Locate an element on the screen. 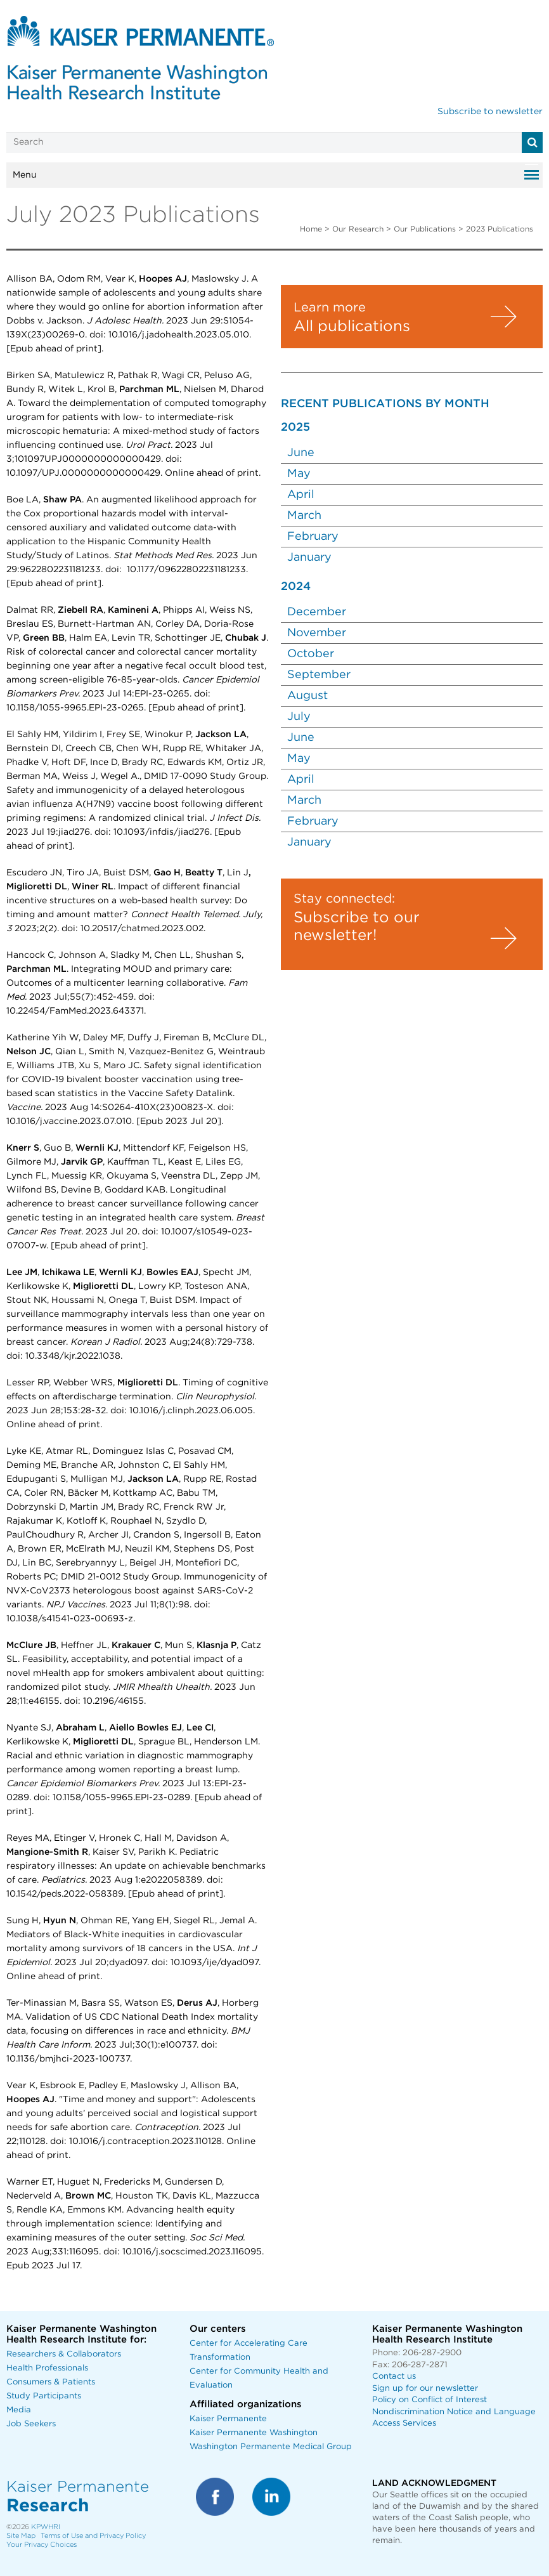  Study Participants is located at coordinates (43, 2396).